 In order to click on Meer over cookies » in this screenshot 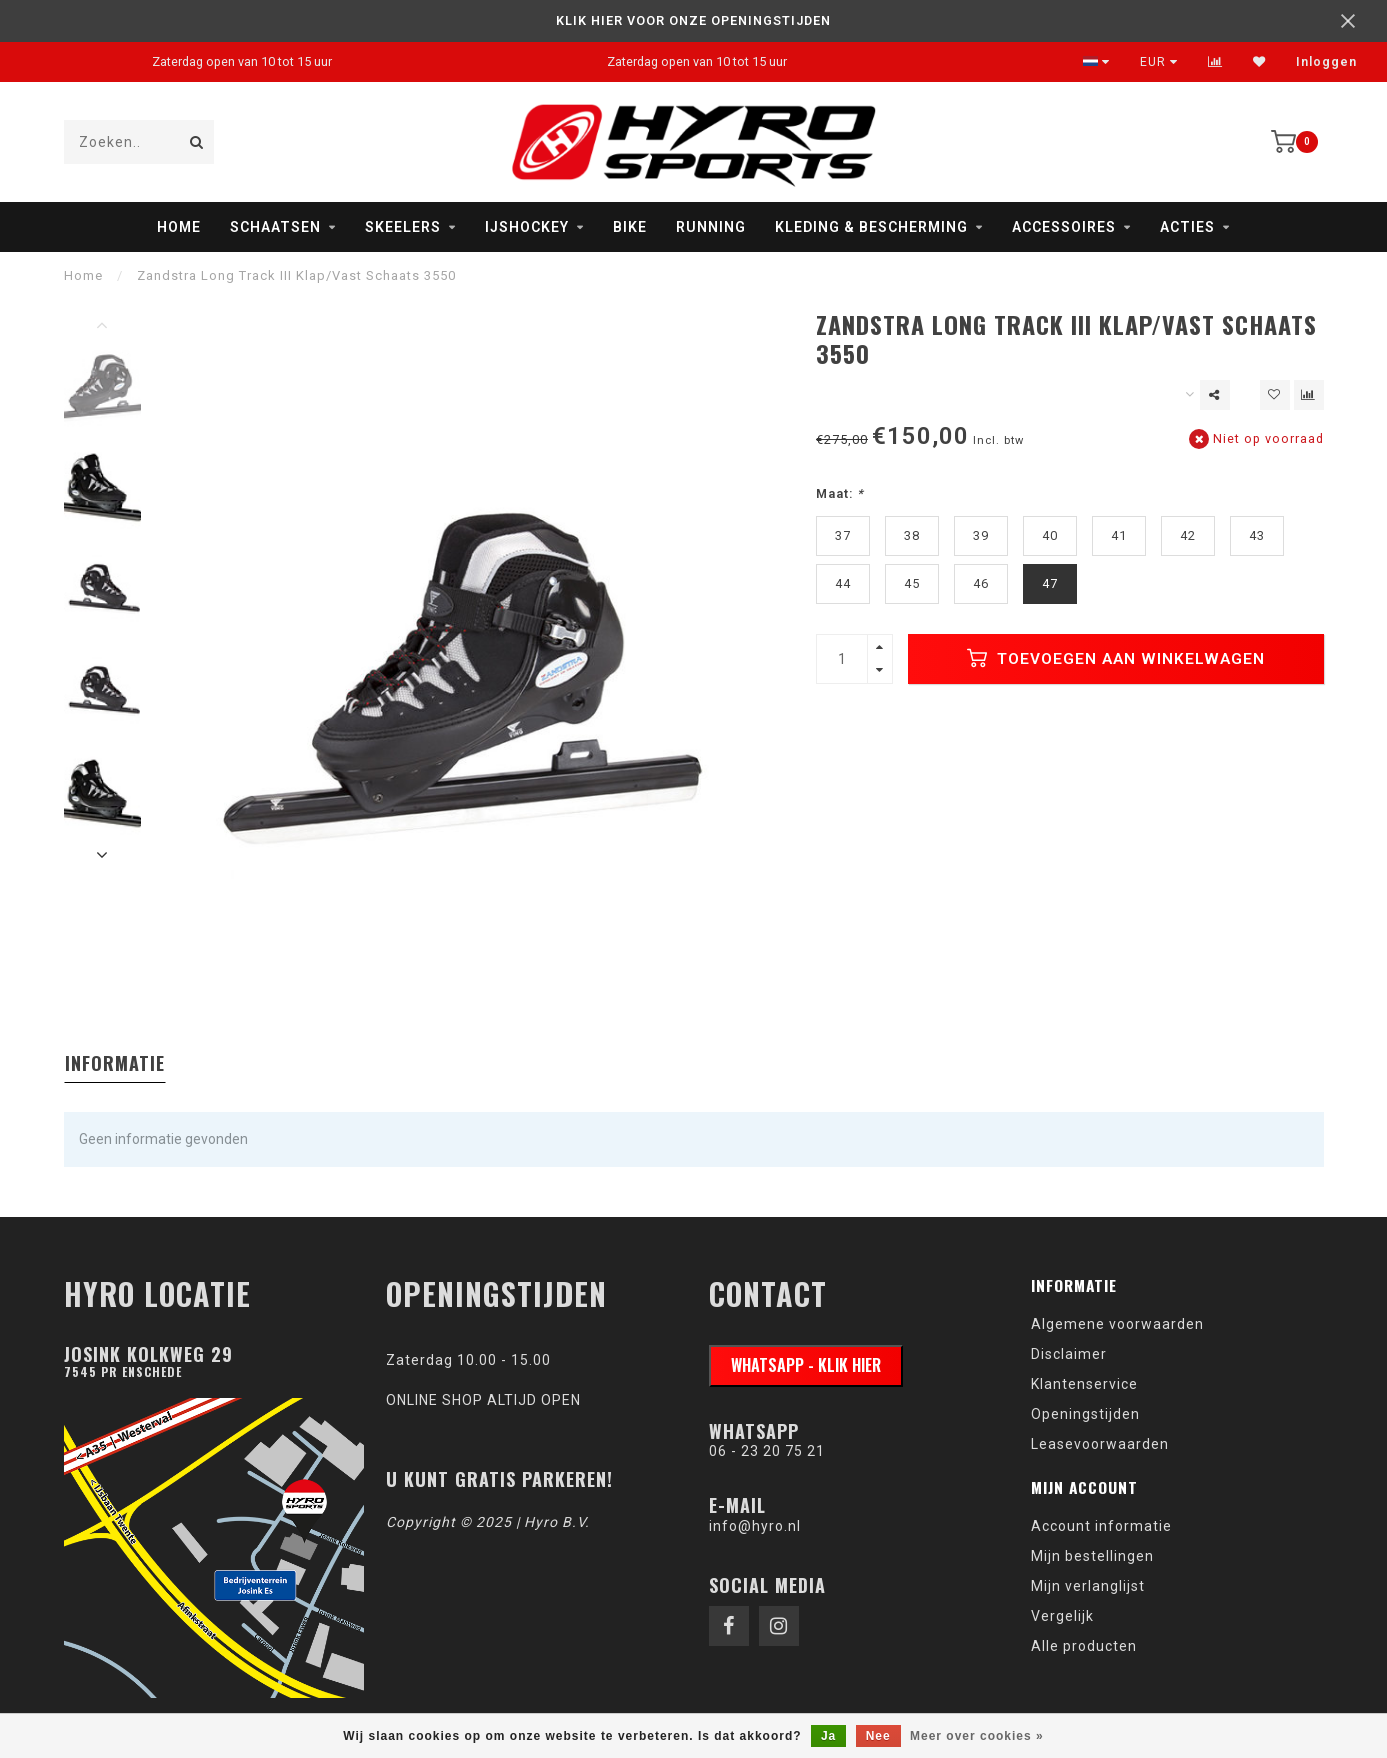, I will do `click(977, 1736)`.